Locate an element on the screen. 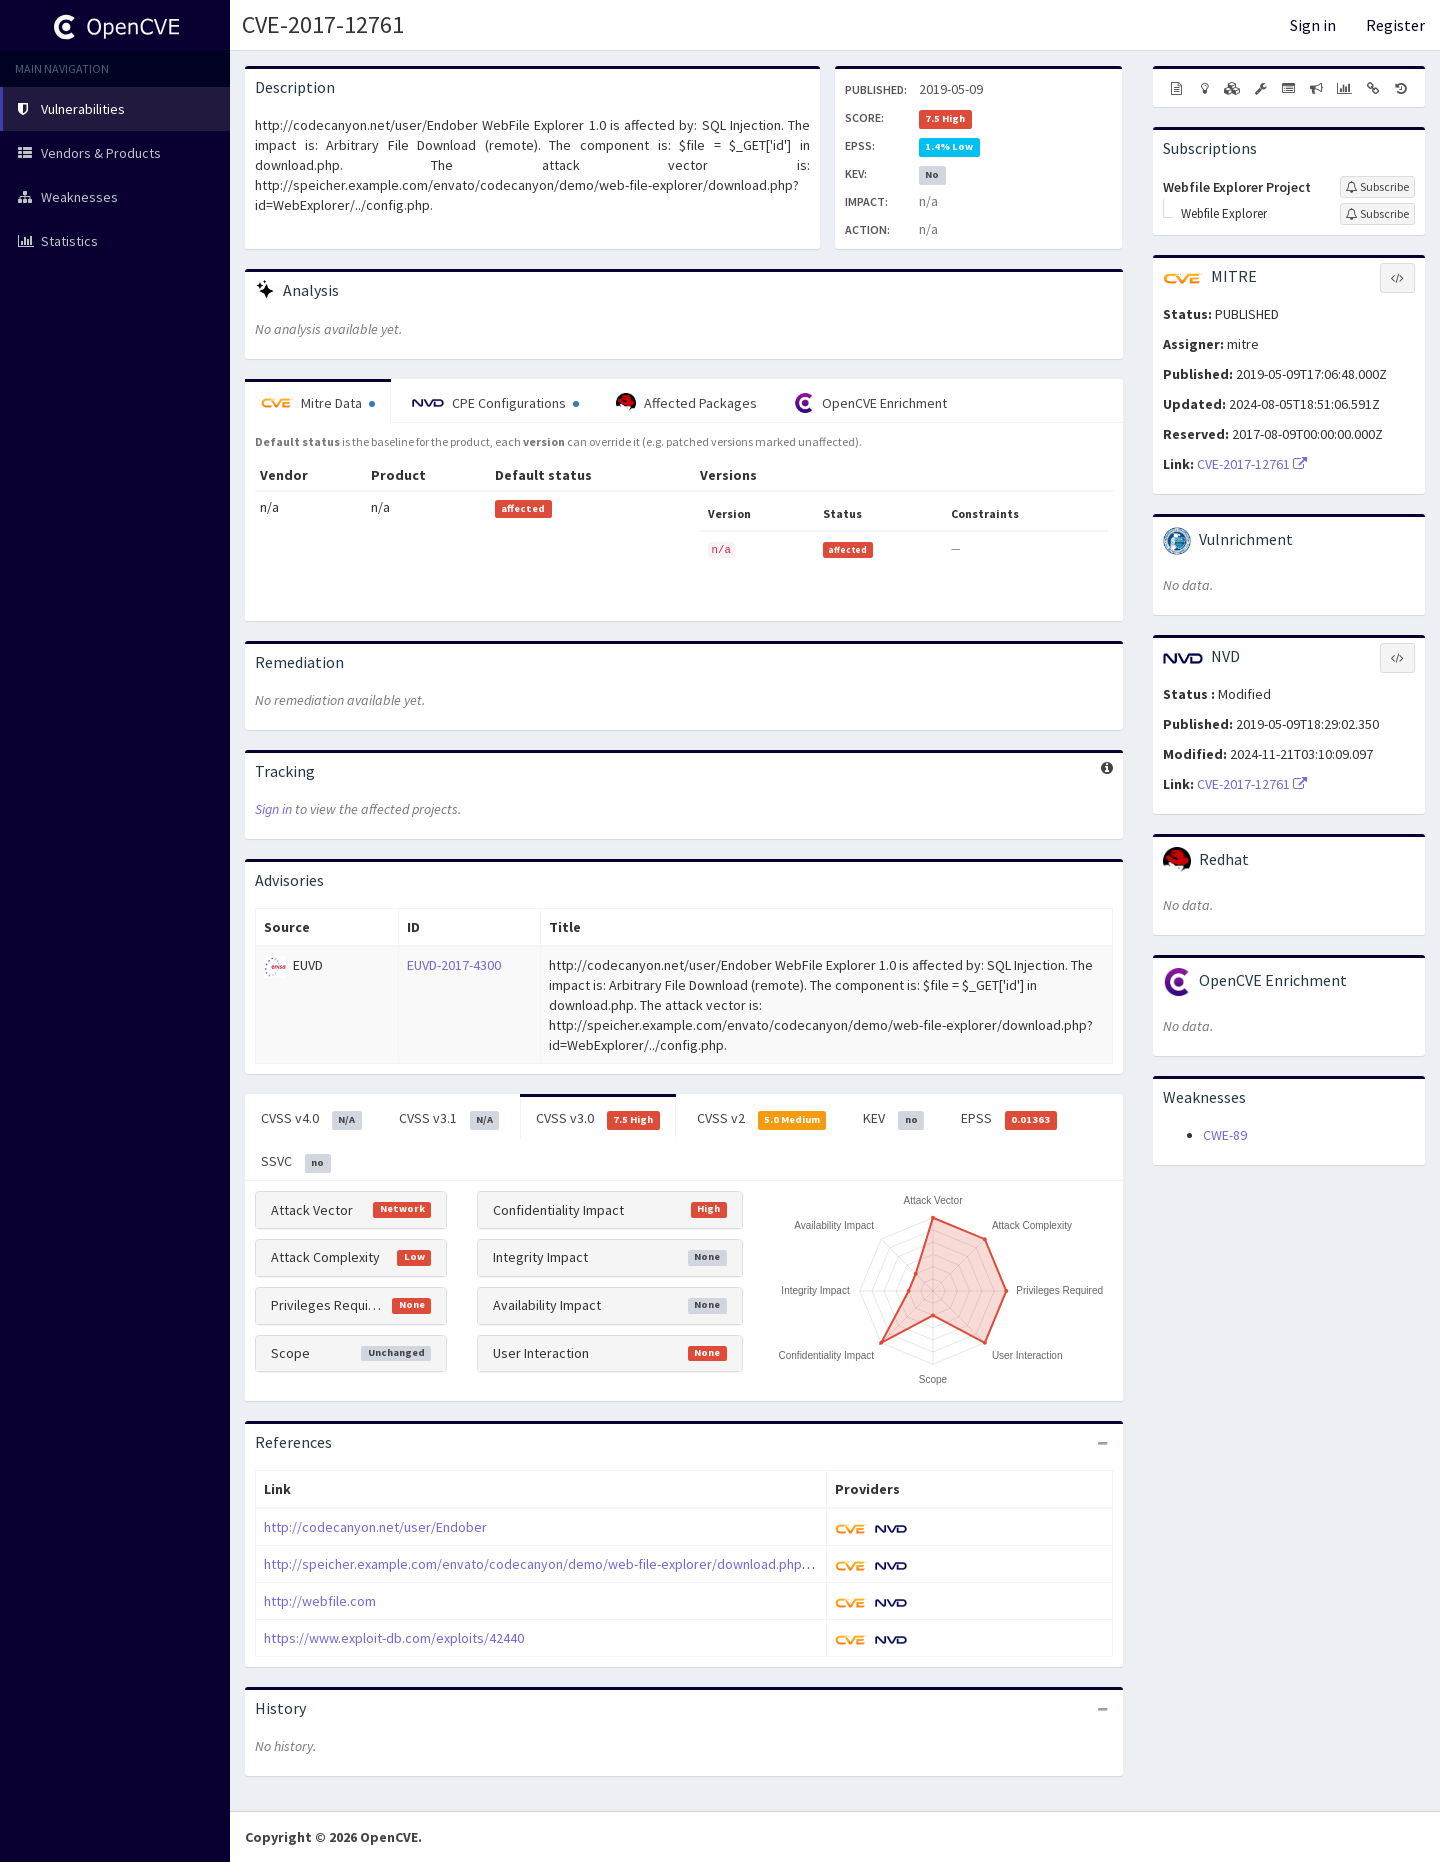  Register is located at coordinates (1395, 25).